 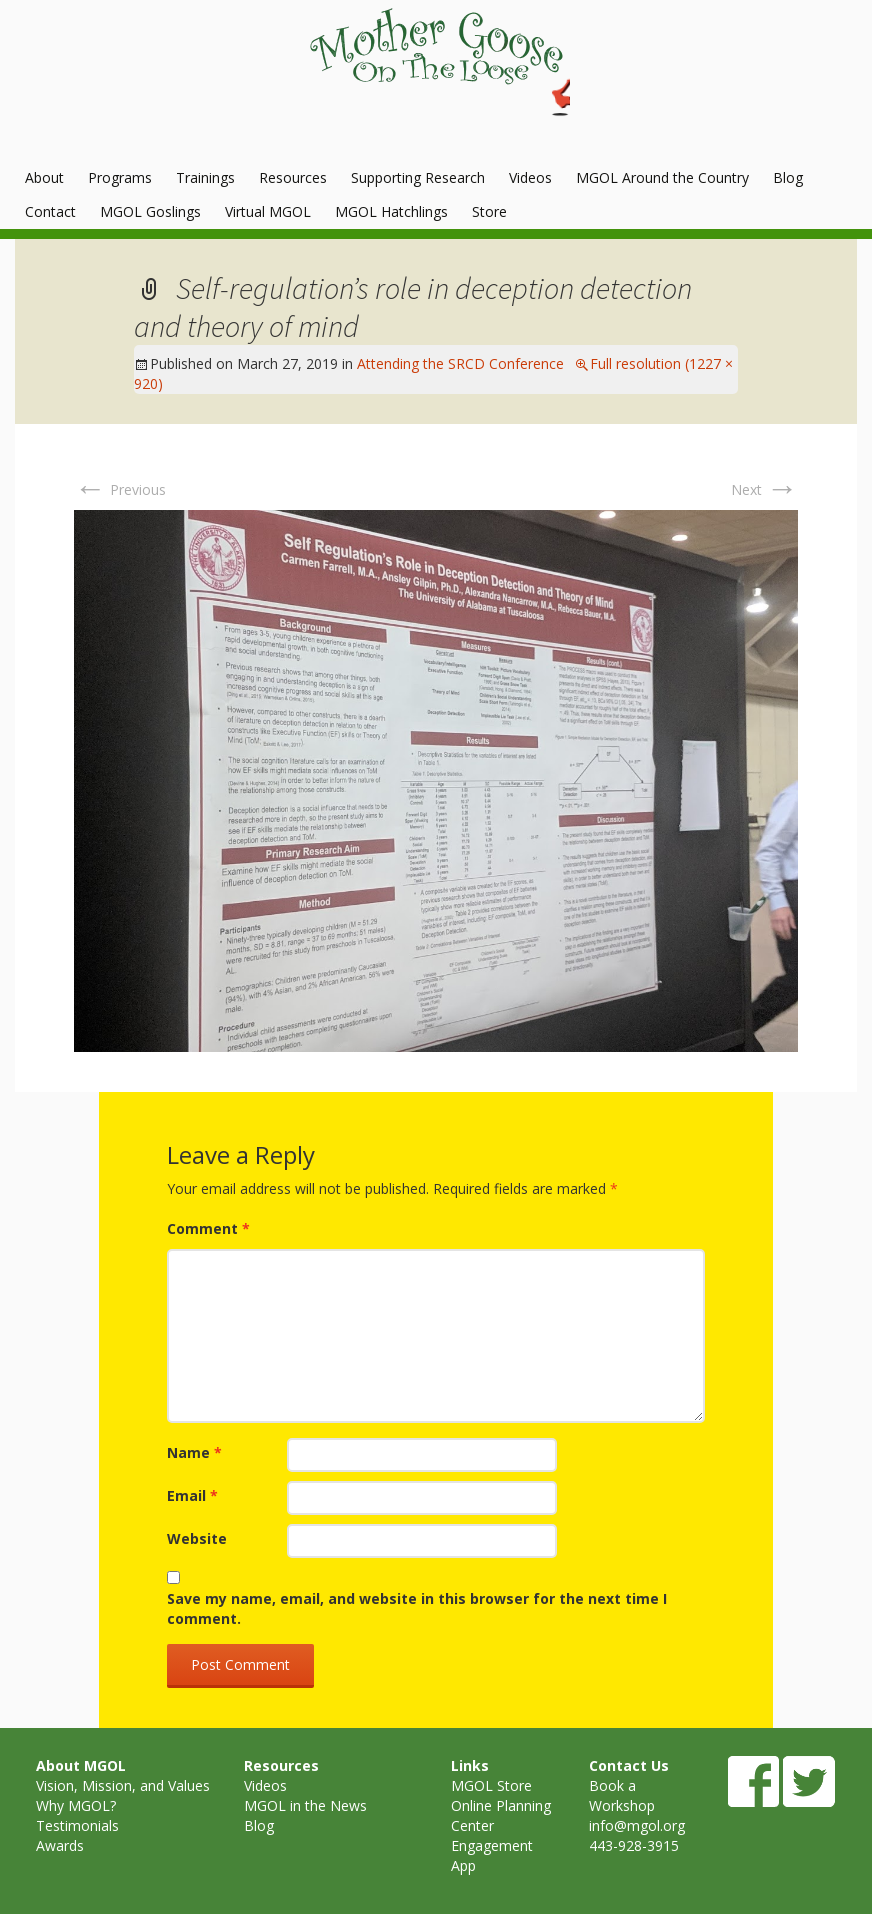 I want to click on Store, so click(x=489, y=211).